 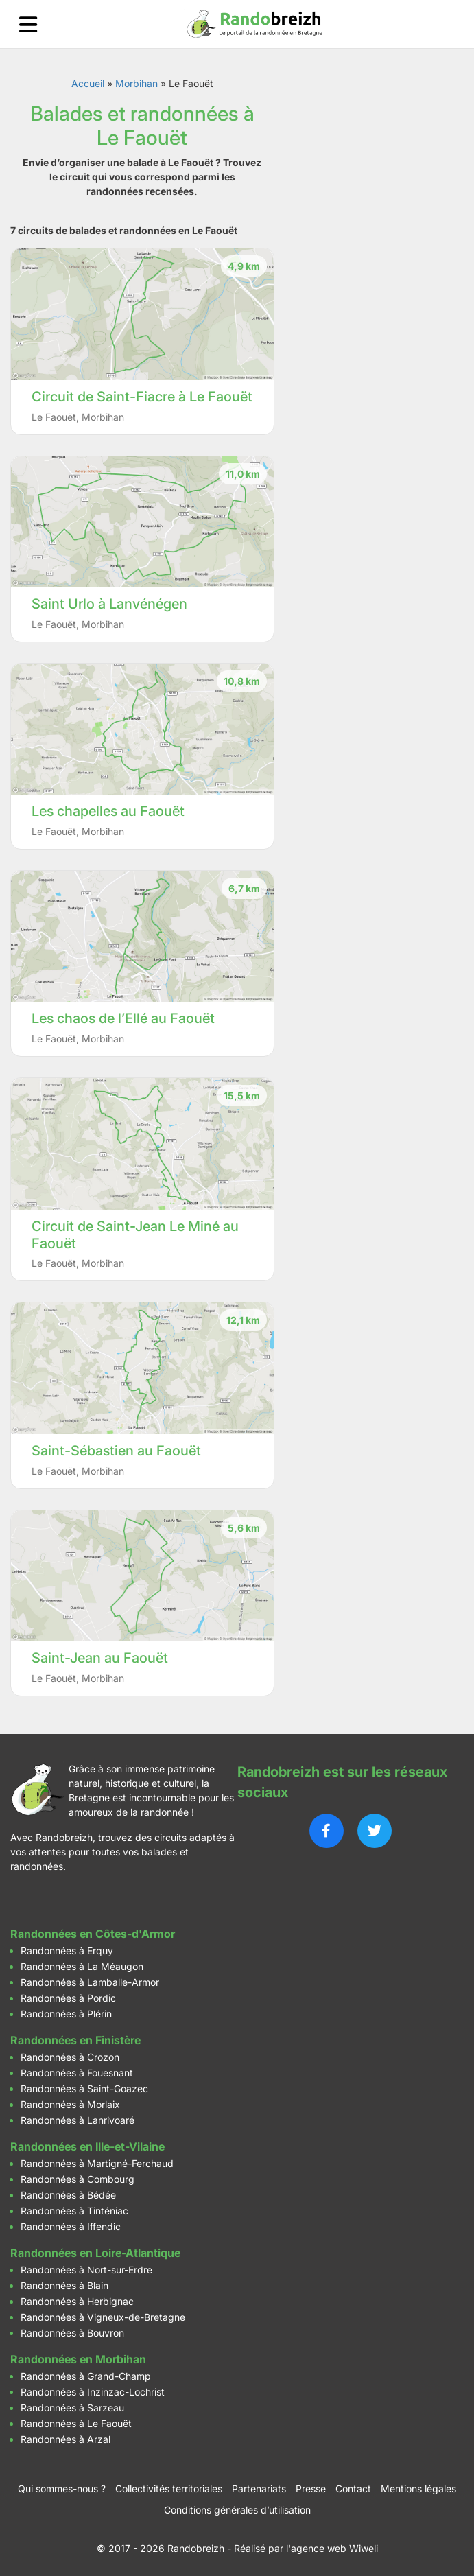 I want to click on Randonnées à Lamballe-Armor, so click(x=90, y=1982).